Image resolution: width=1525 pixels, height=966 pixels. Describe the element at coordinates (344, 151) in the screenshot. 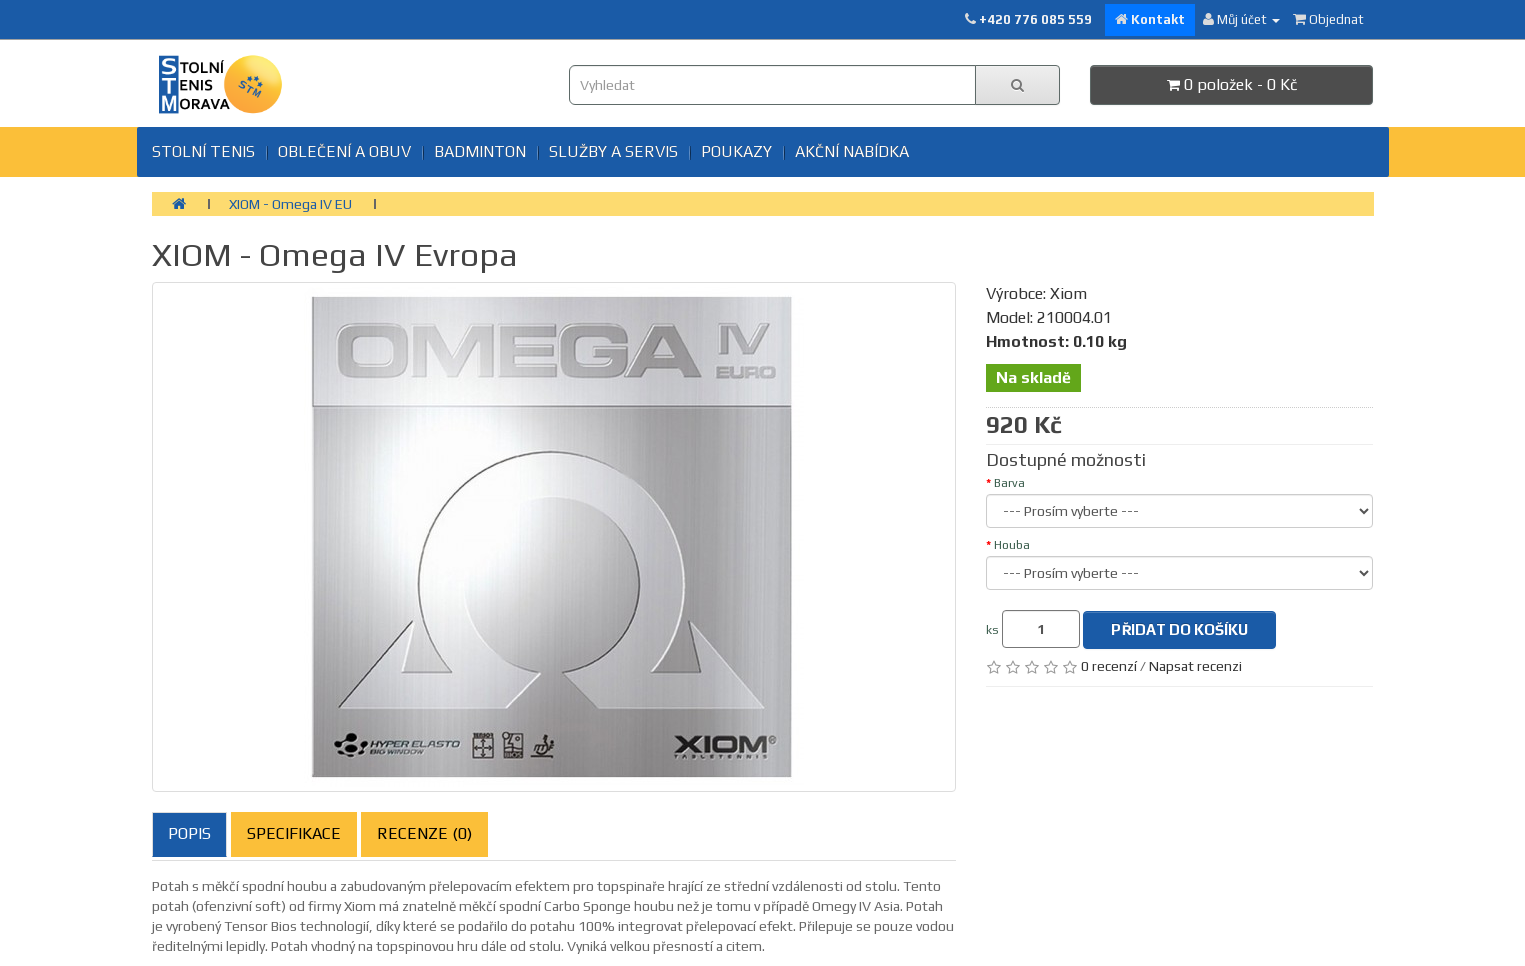

I see `Oblečení a obuv` at that location.